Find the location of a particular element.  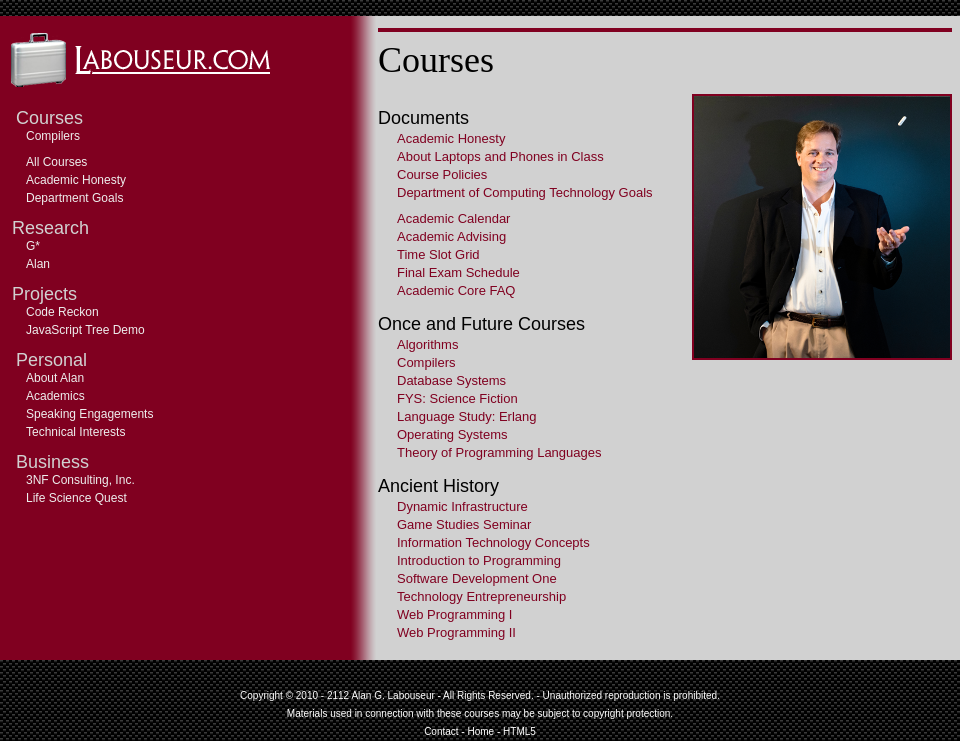

HTML5 is located at coordinates (519, 731).